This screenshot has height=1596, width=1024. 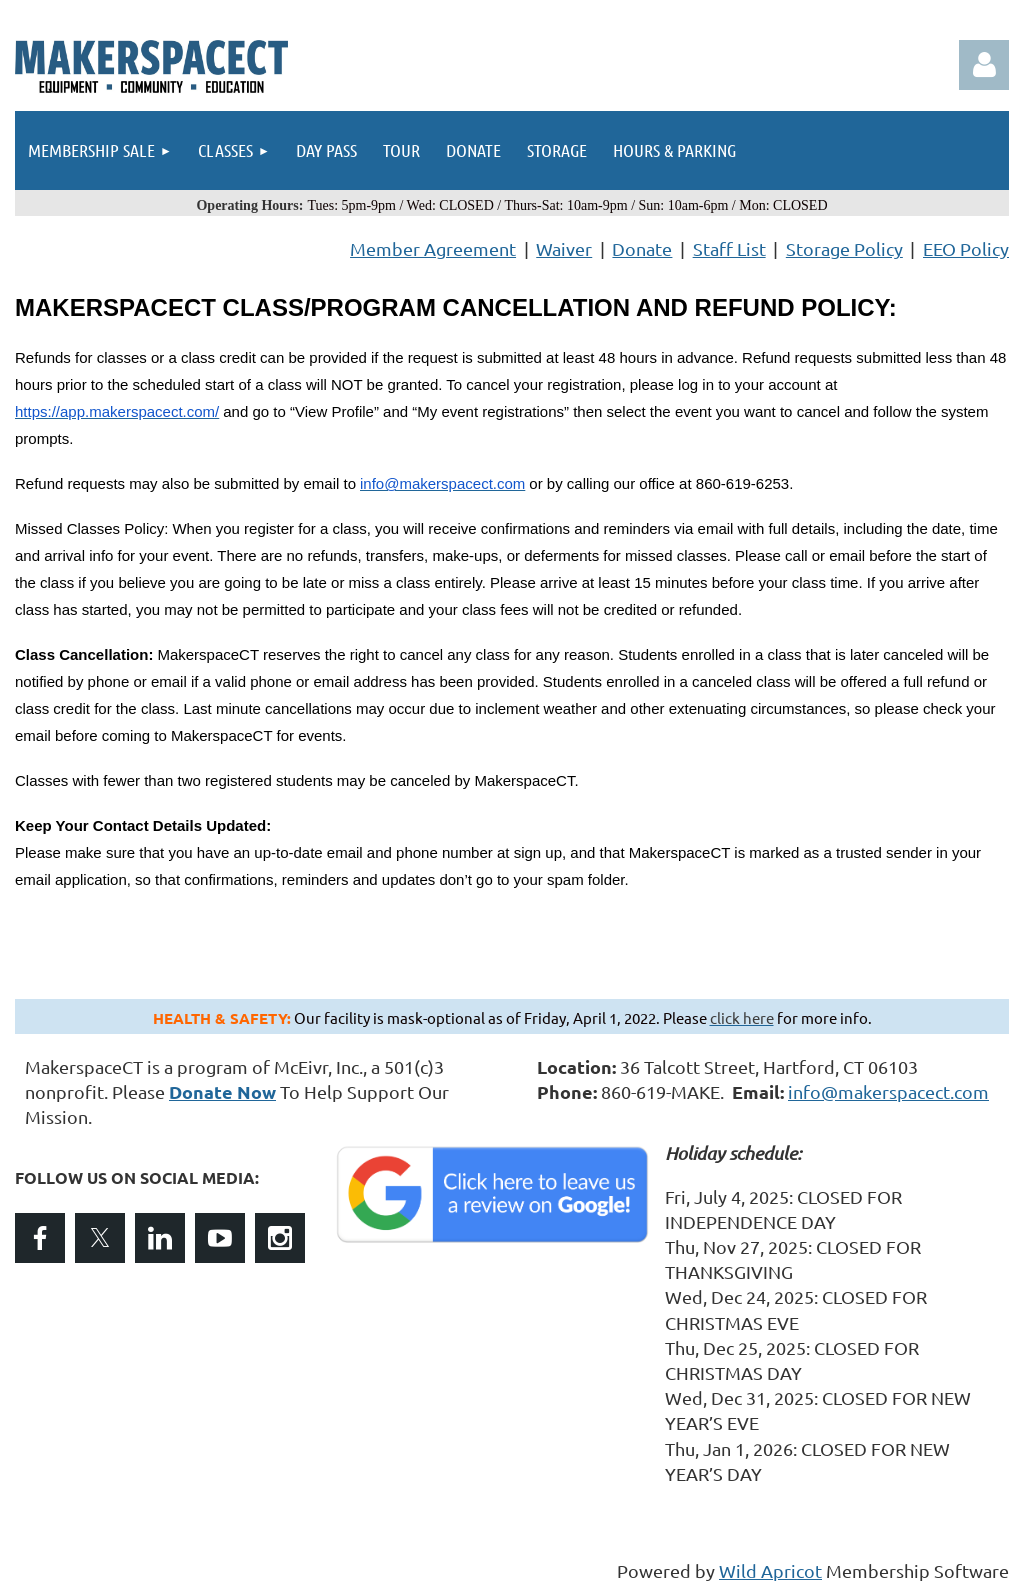 What do you see at coordinates (966, 248) in the screenshot?
I see `EEO Policy` at bounding box center [966, 248].